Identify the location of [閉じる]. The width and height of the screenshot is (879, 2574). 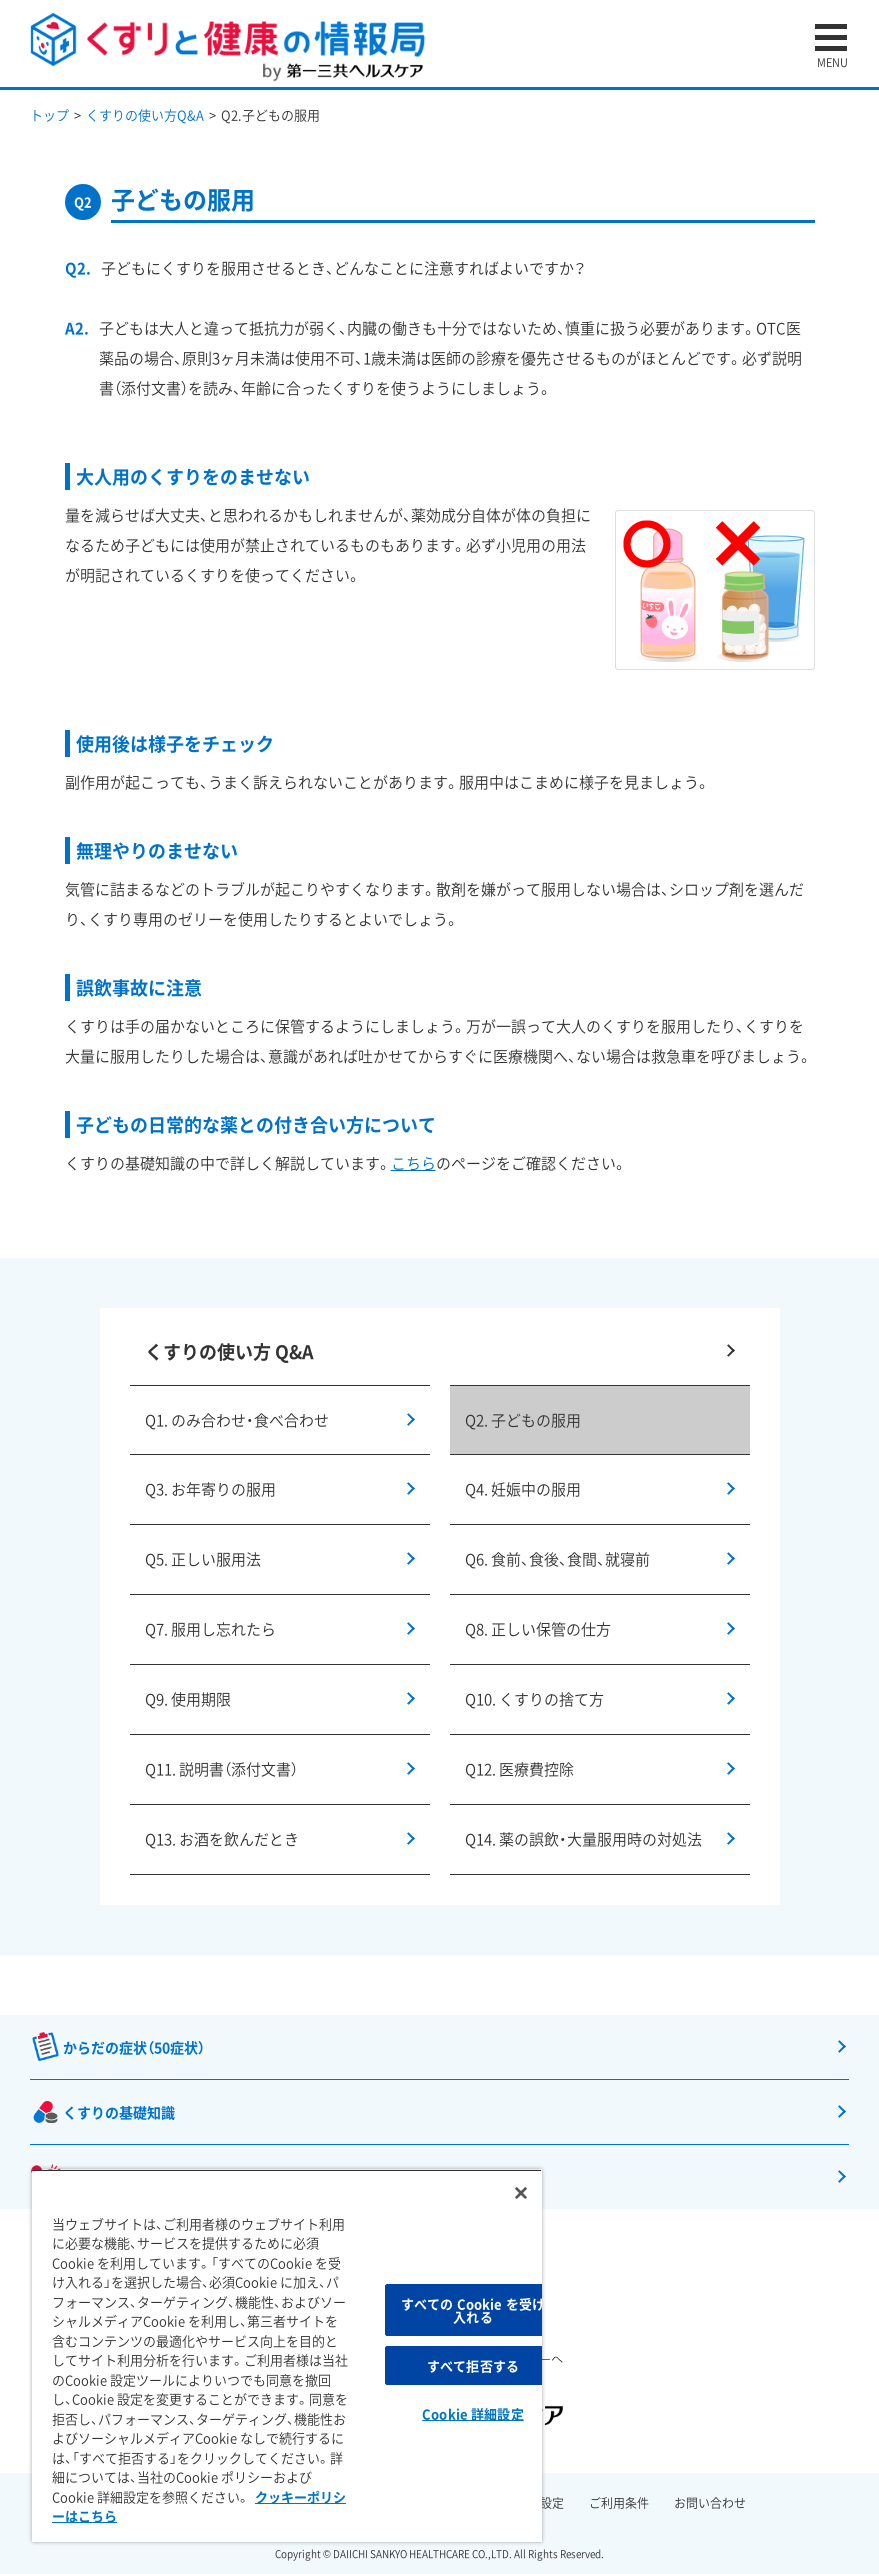
(521, 2193).